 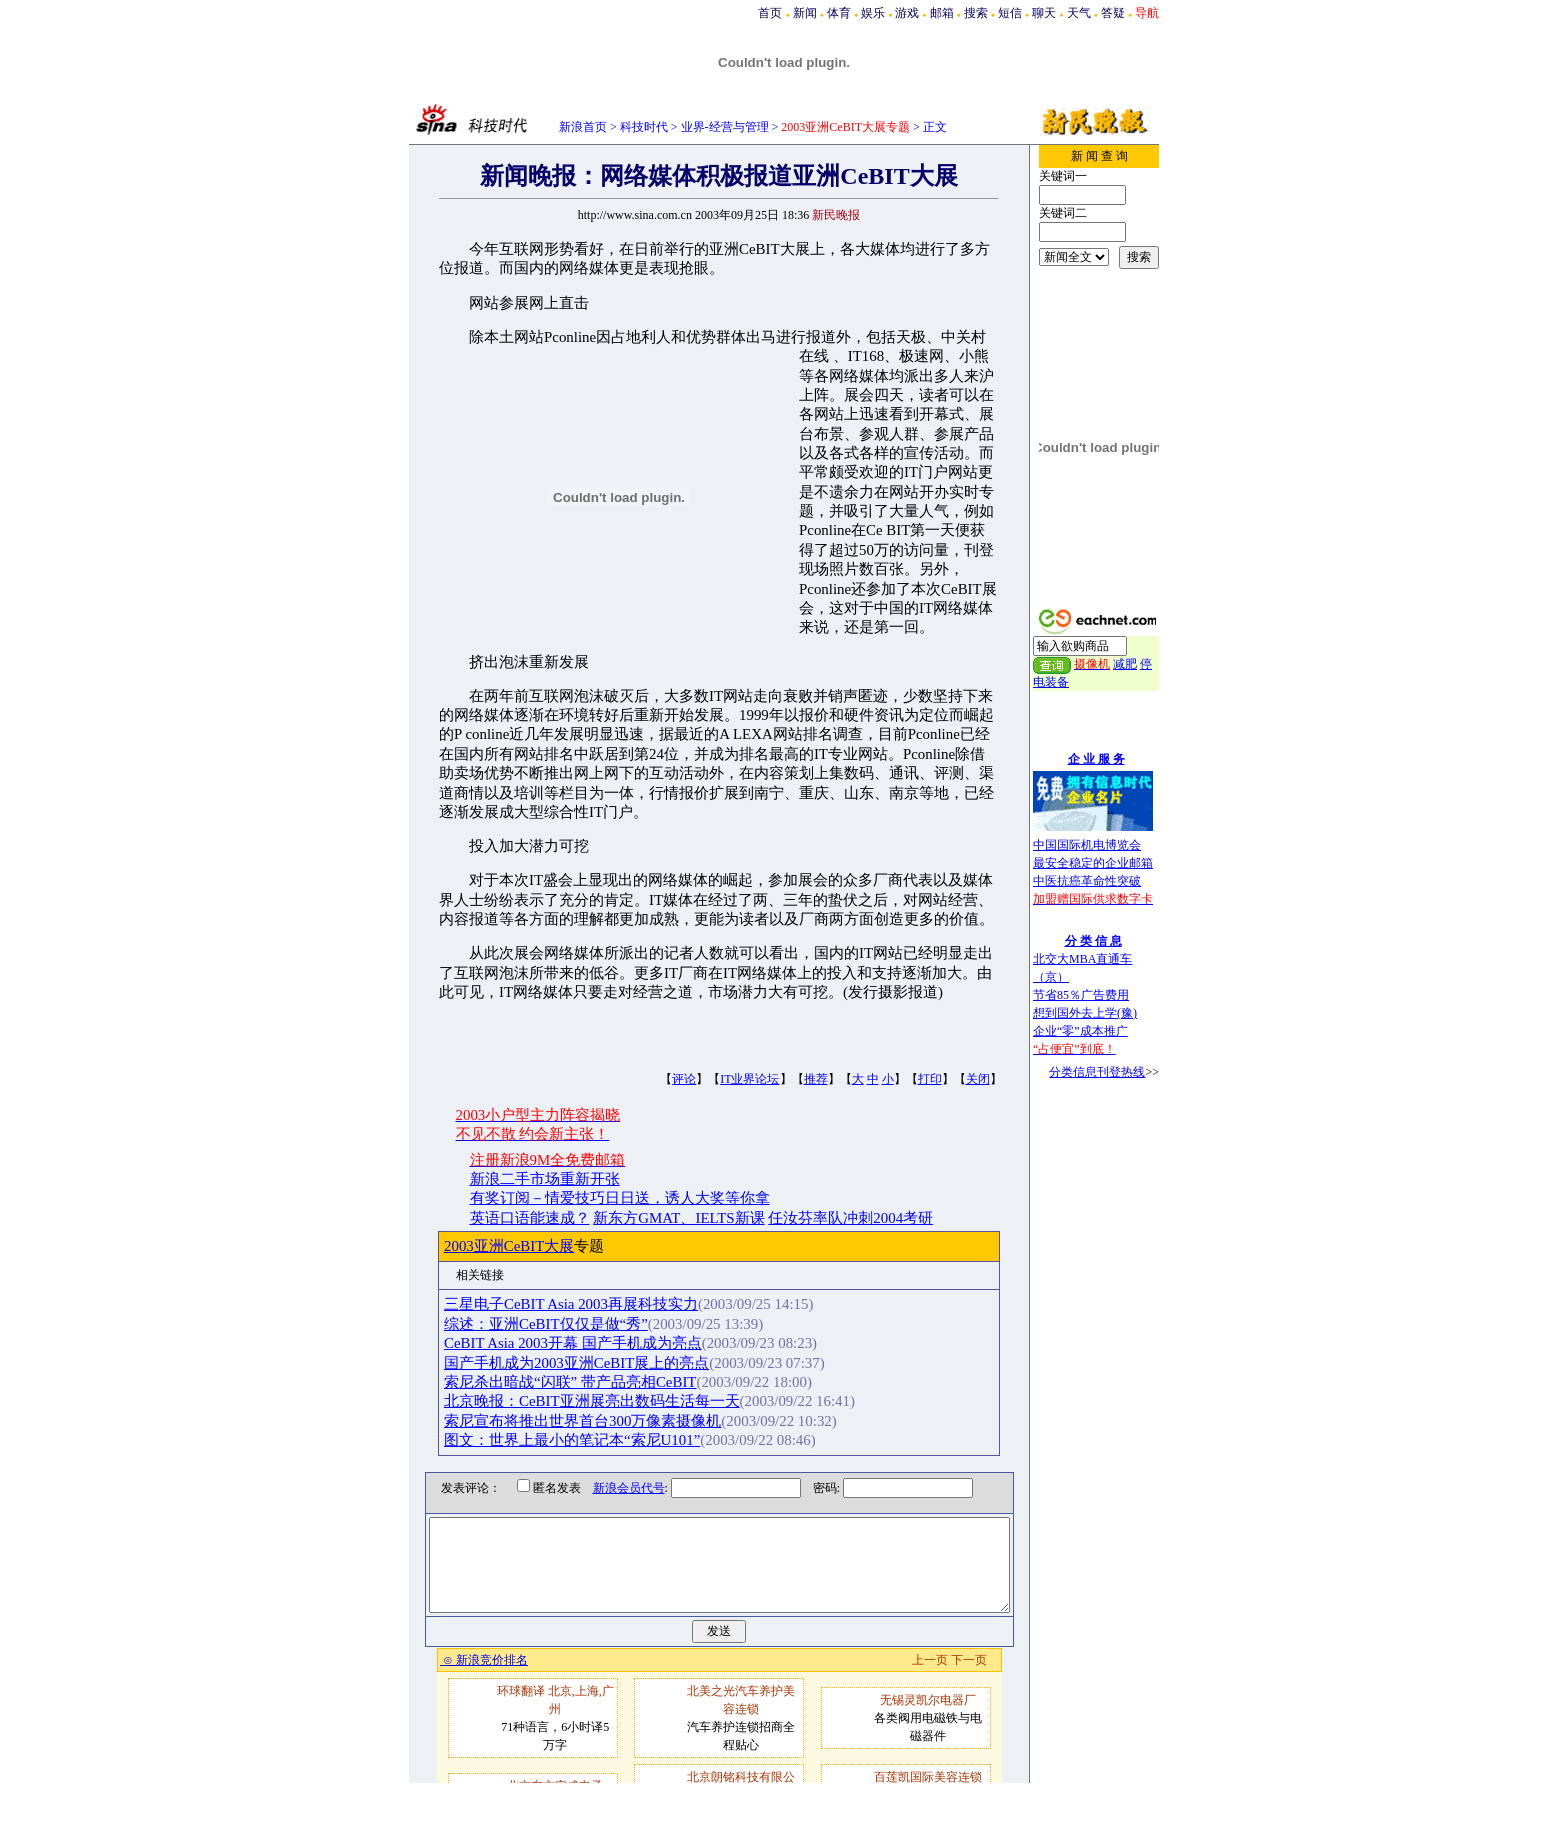 What do you see at coordinates (567, 1324) in the screenshot?
I see `综述：亚洲CeBIT仅仅是做“秀”` at bounding box center [567, 1324].